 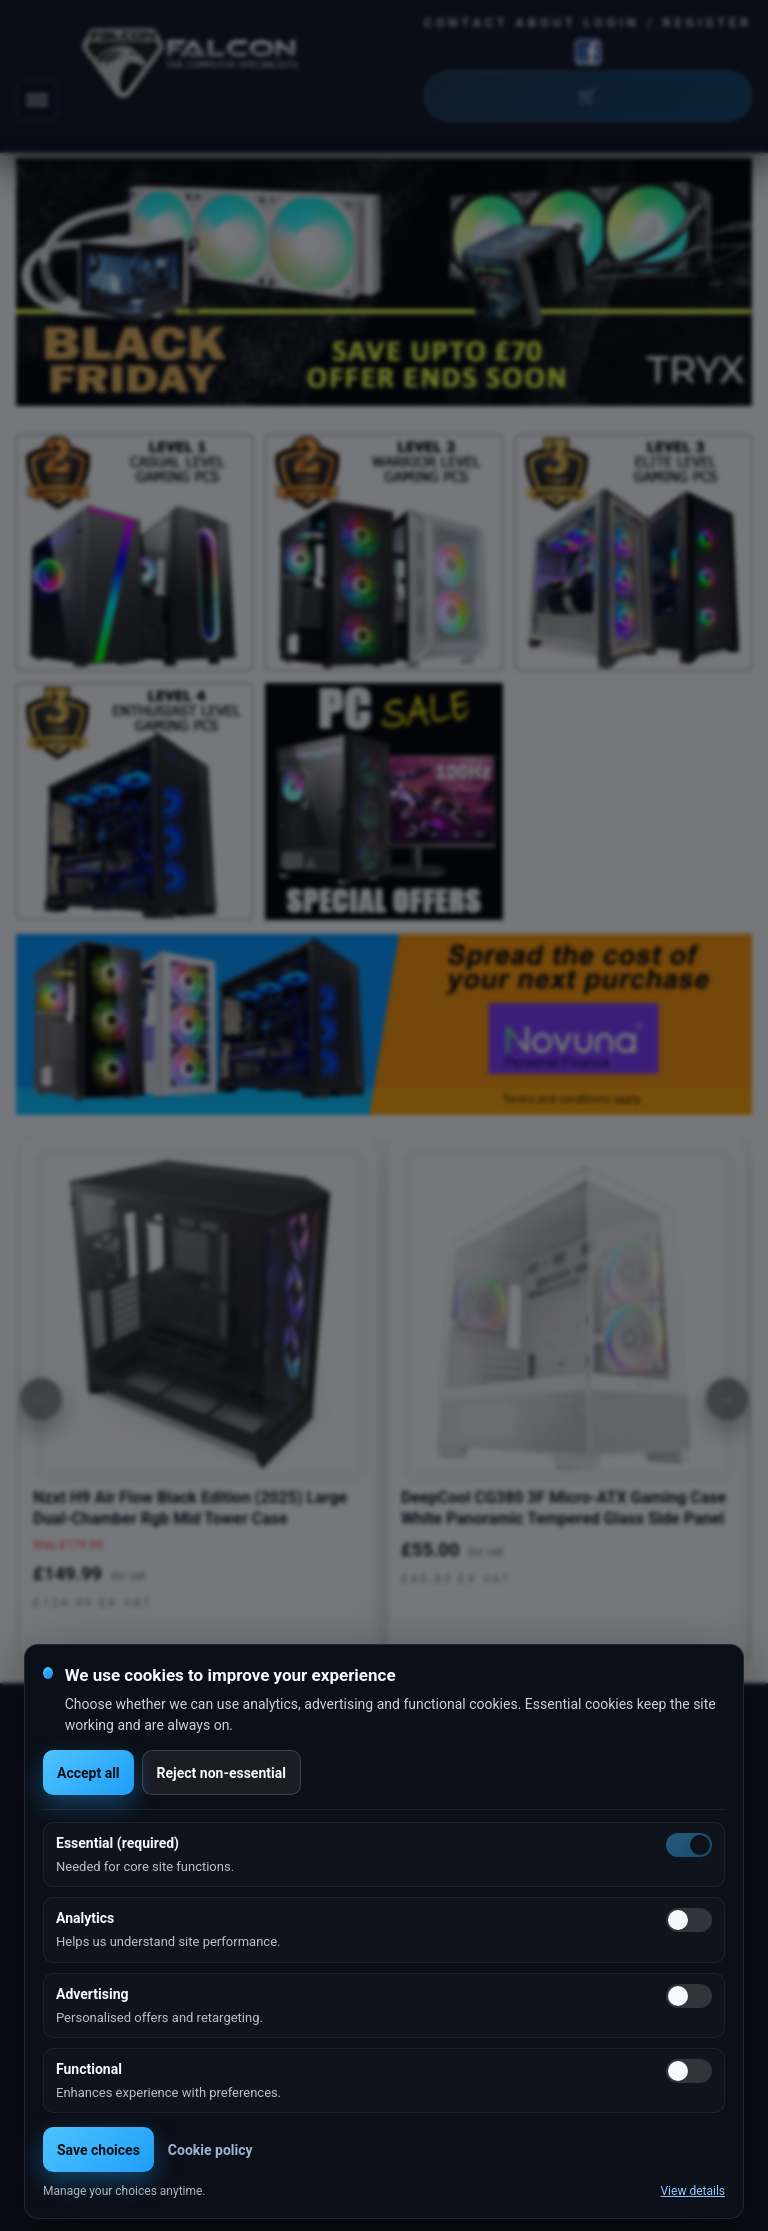 I want to click on Accept all, so click(x=88, y=1773).